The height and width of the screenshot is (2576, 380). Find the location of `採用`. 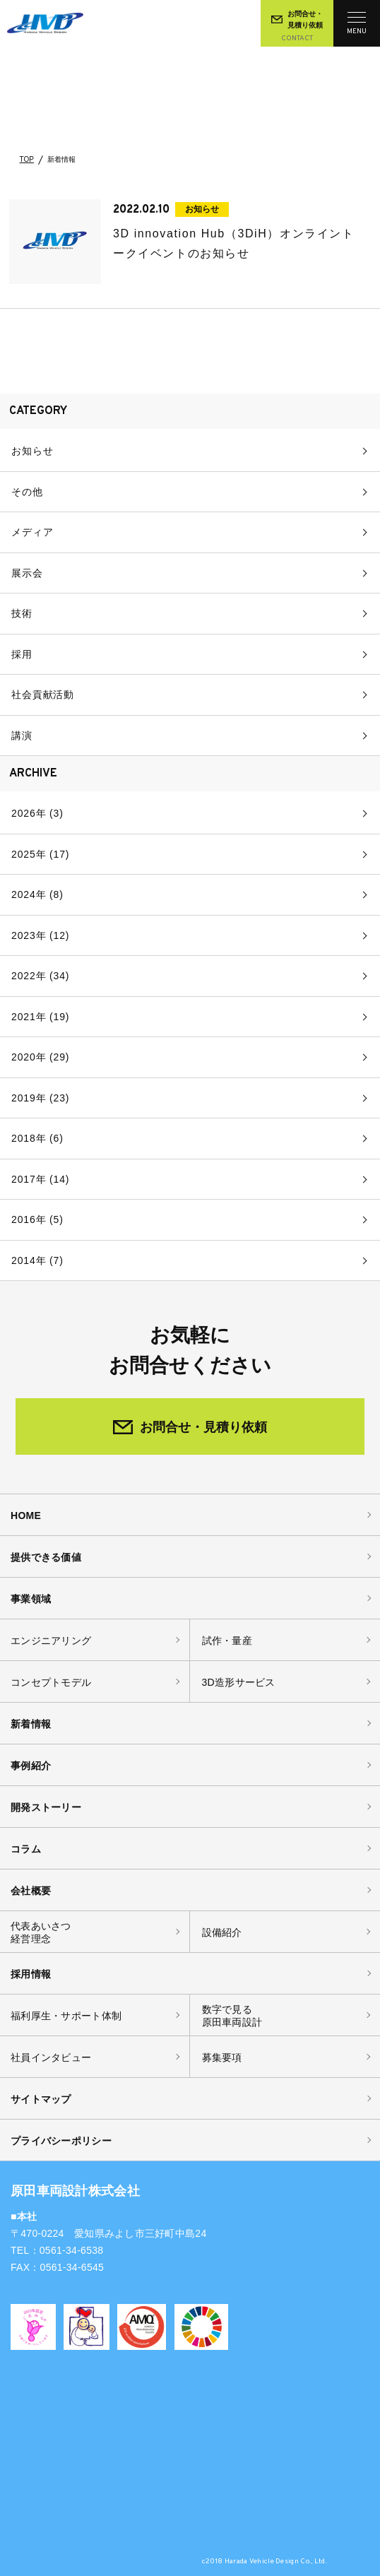

採用 is located at coordinates (21, 654).